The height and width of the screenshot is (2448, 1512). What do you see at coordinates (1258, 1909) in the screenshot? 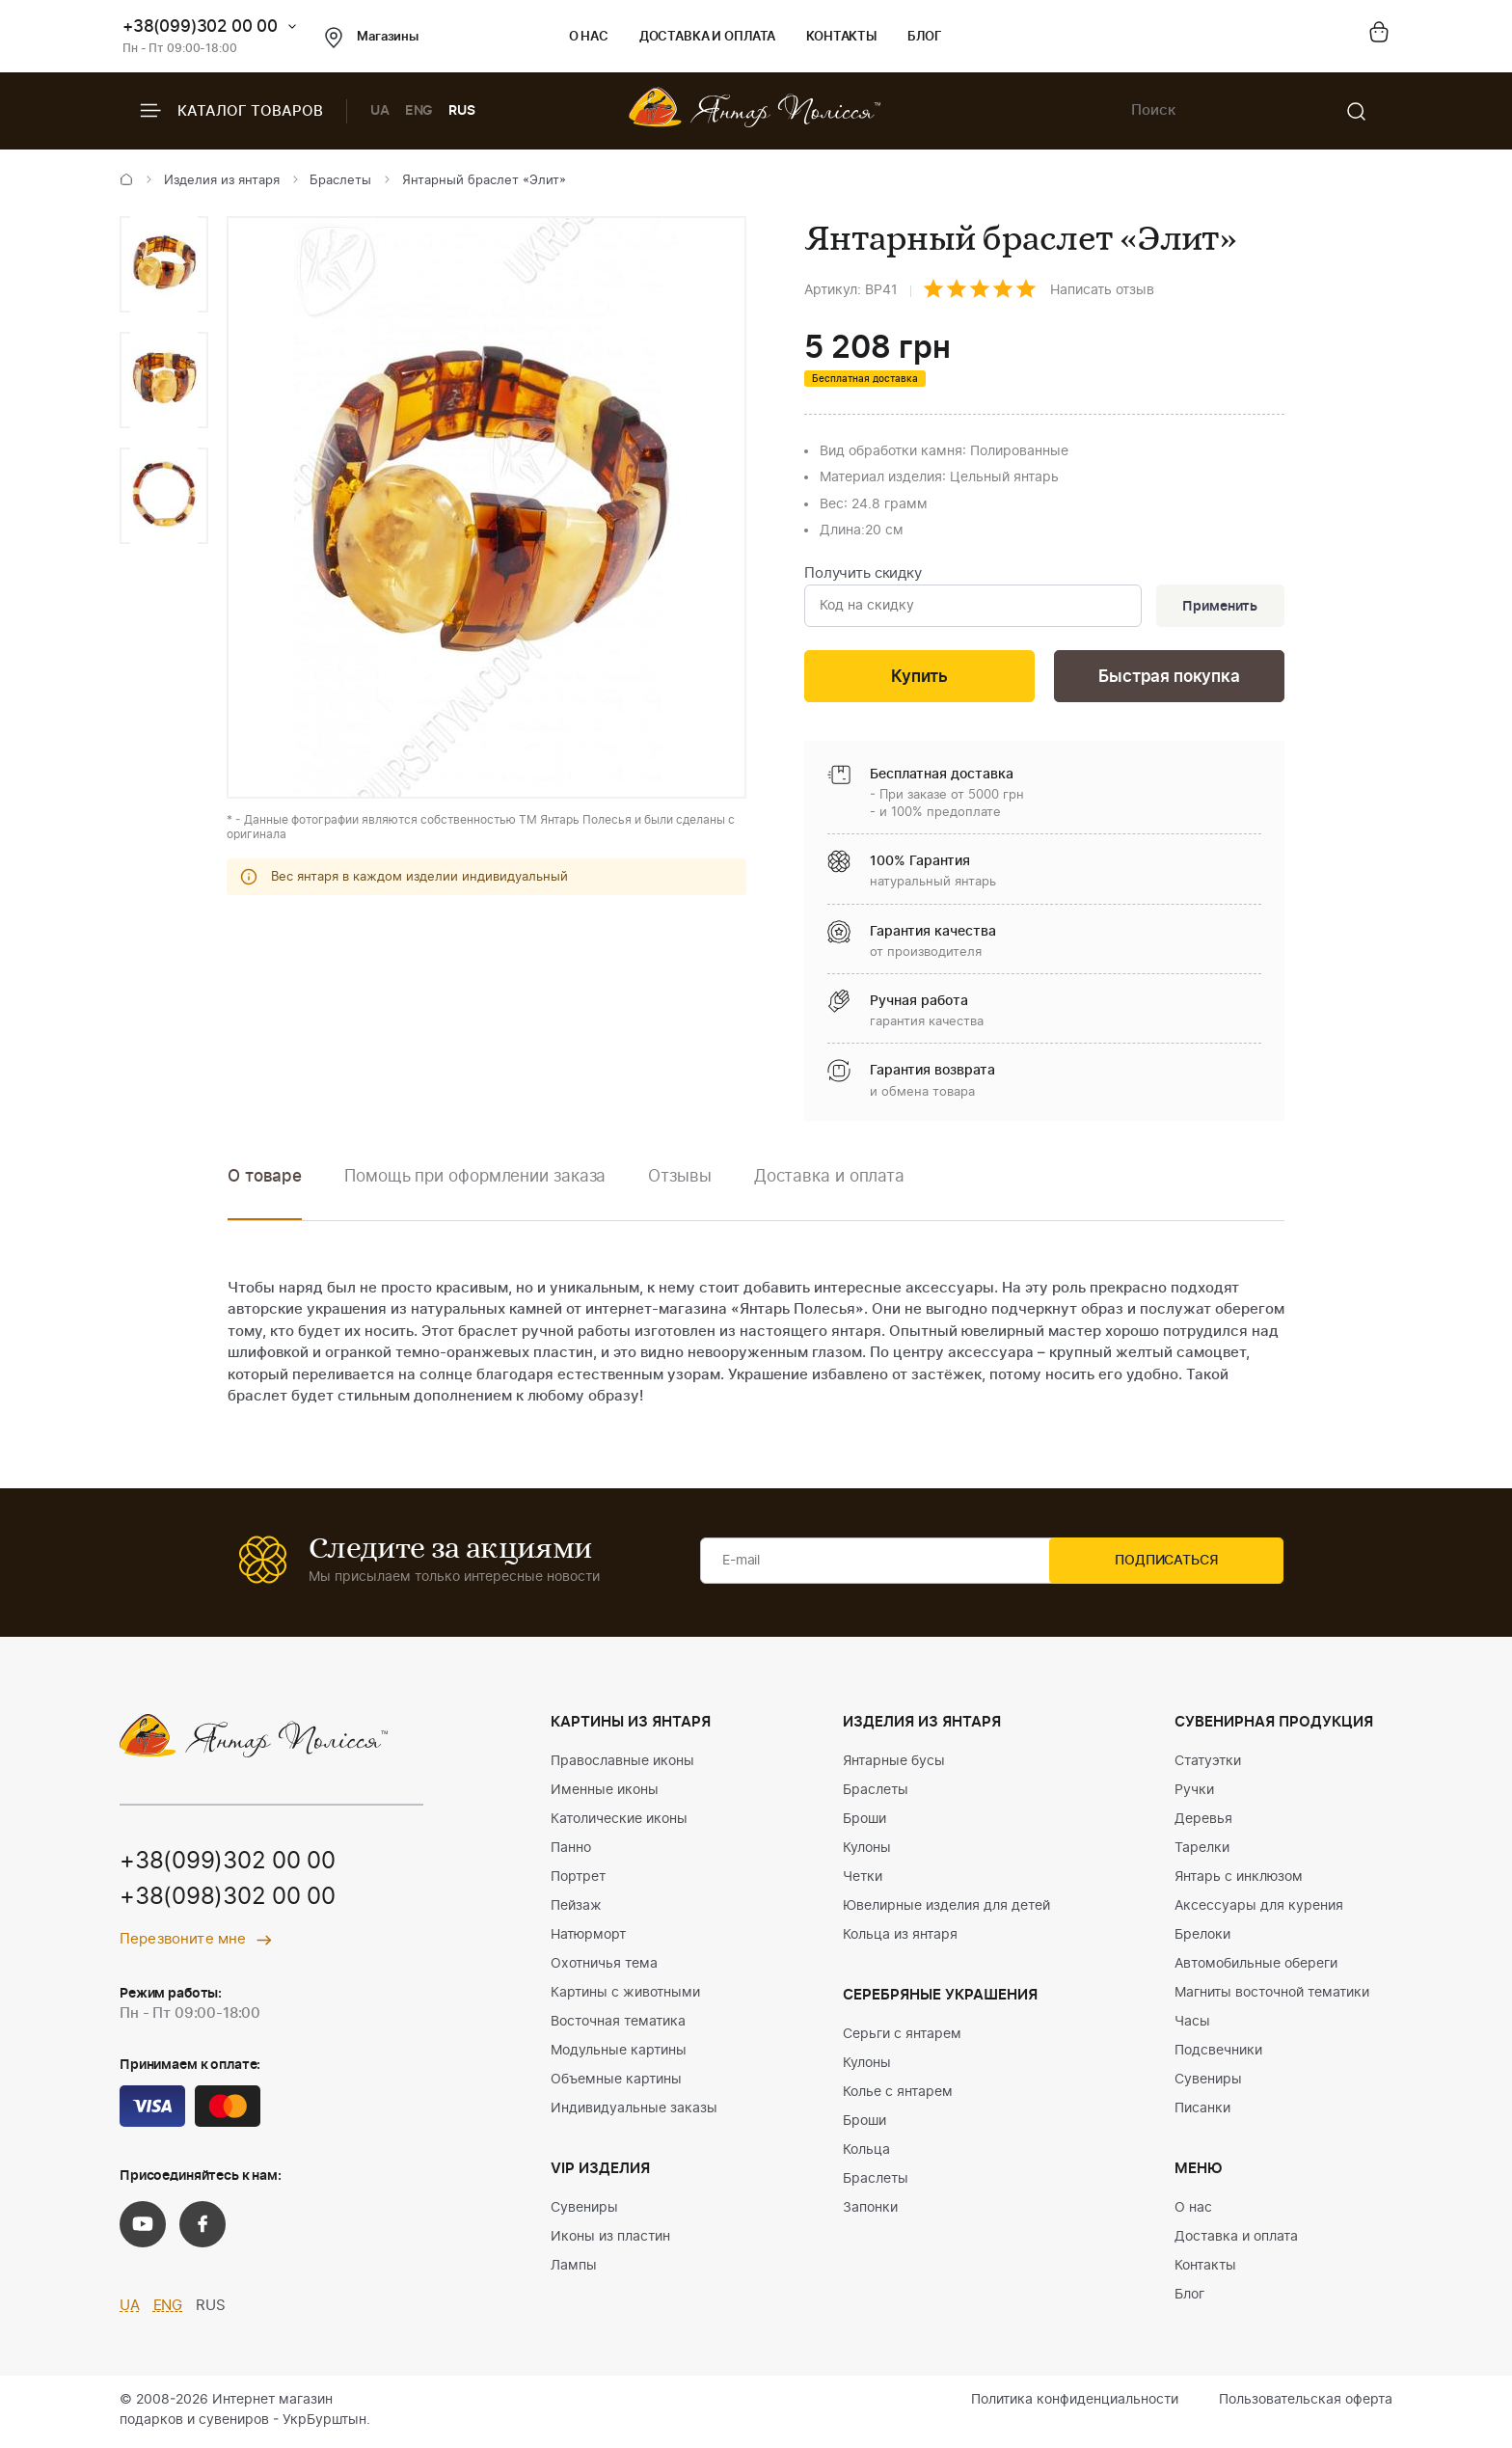
I see `Аксессуары для курения` at bounding box center [1258, 1909].